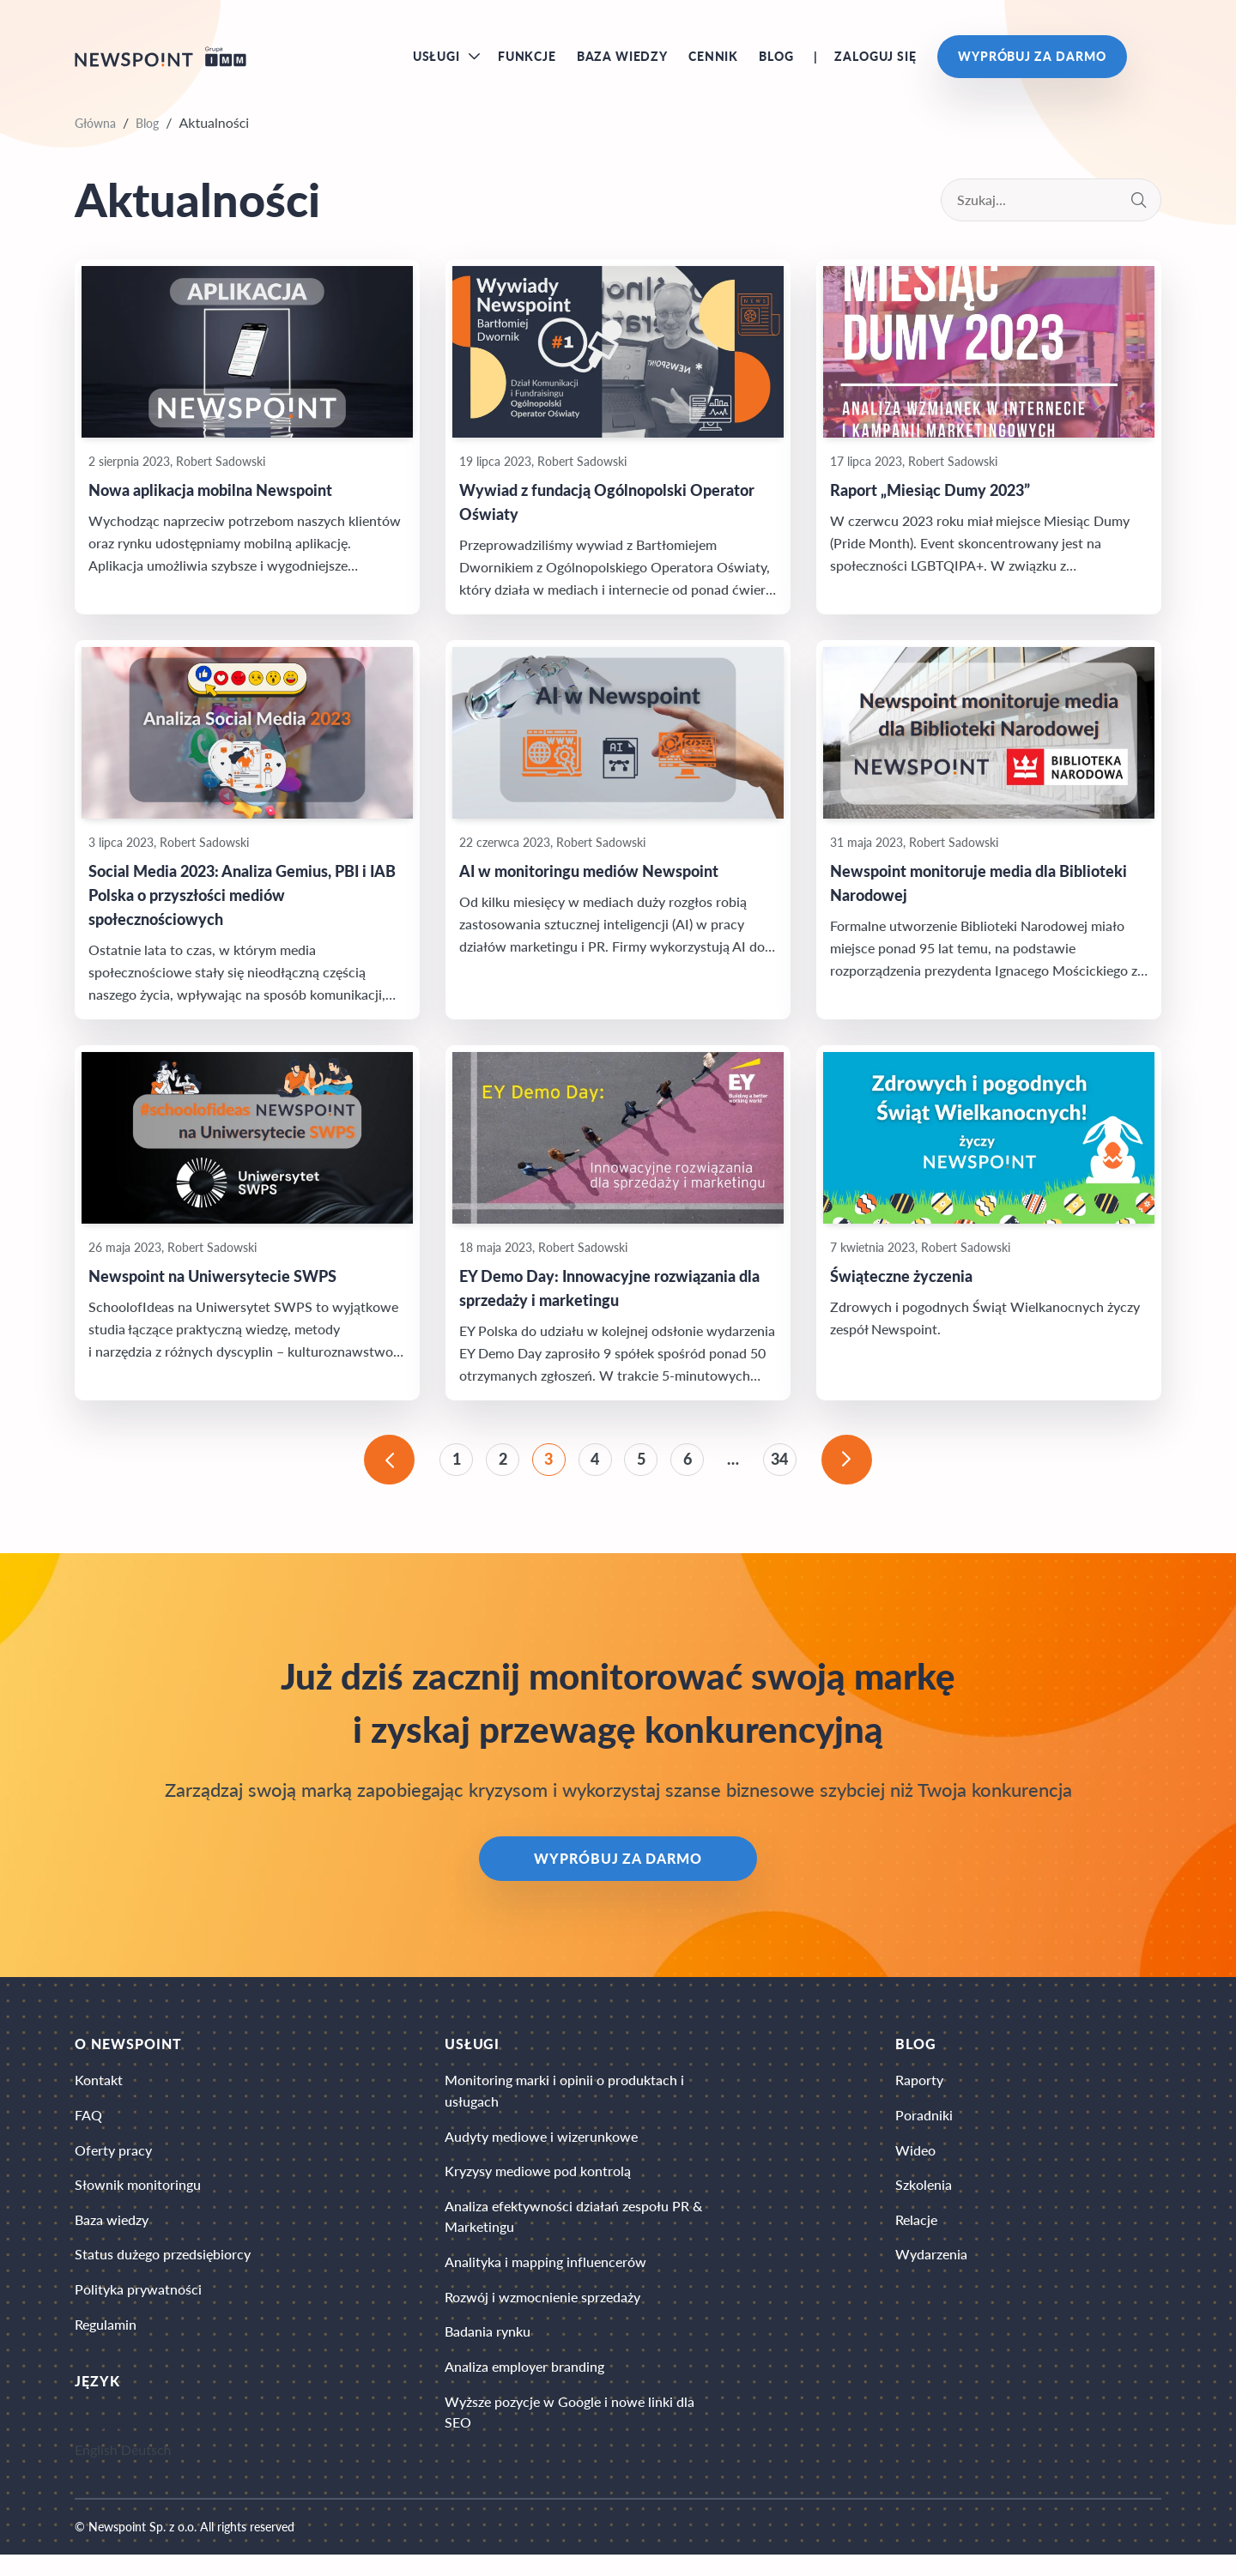 The height and width of the screenshot is (2576, 1236). What do you see at coordinates (524, 2389) in the screenshot?
I see `Analiza employer branding` at bounding box center [524, 2389].